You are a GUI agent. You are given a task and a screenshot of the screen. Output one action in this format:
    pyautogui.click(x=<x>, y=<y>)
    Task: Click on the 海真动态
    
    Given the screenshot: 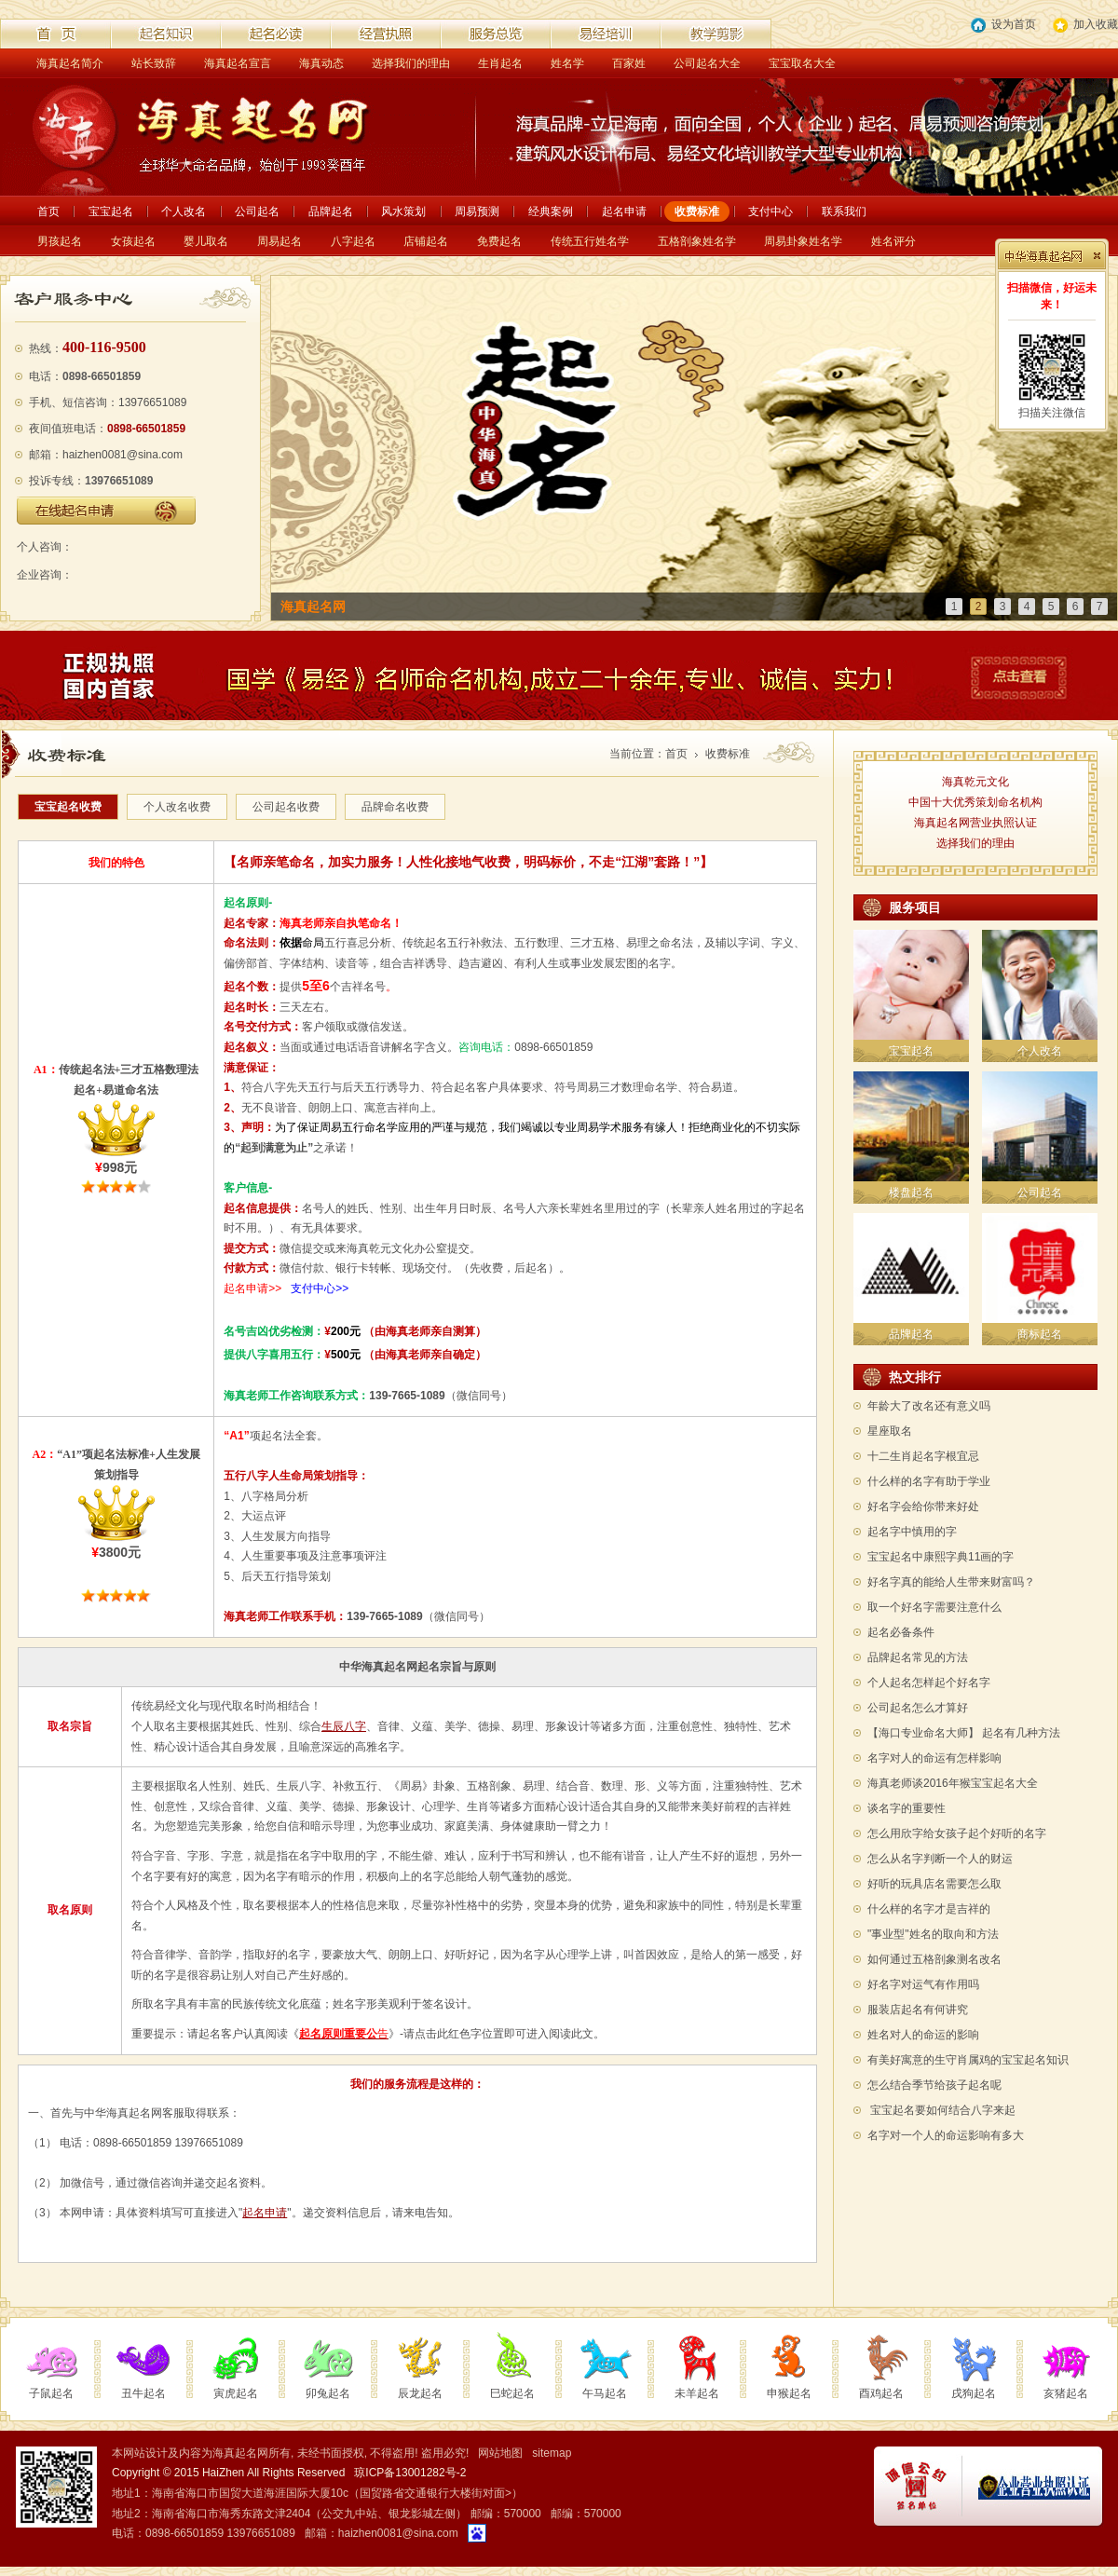 What is the action you would take?
    pyautogui.click(x=321, y=63)
    